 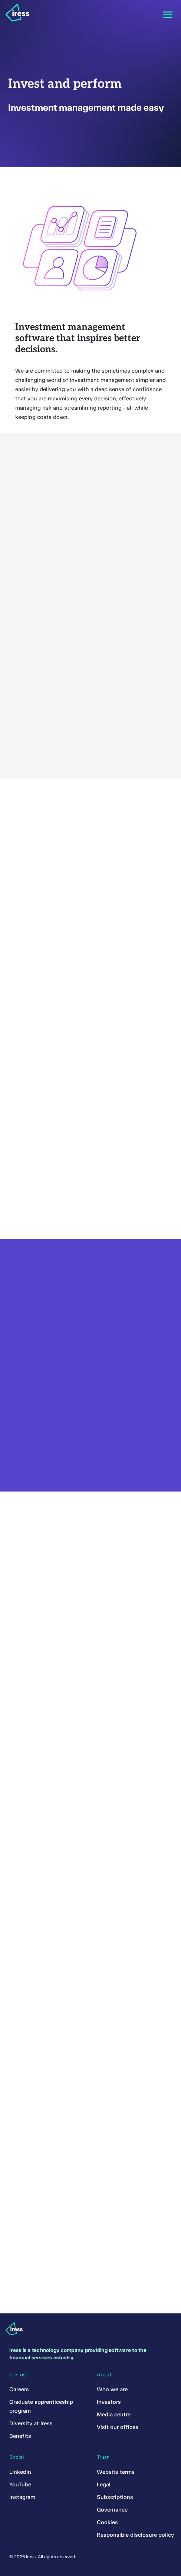 What do you see at coordinates (115, 2497) in the screenshot?
I see `Subscriptions` at bounding box center [115, 2497].